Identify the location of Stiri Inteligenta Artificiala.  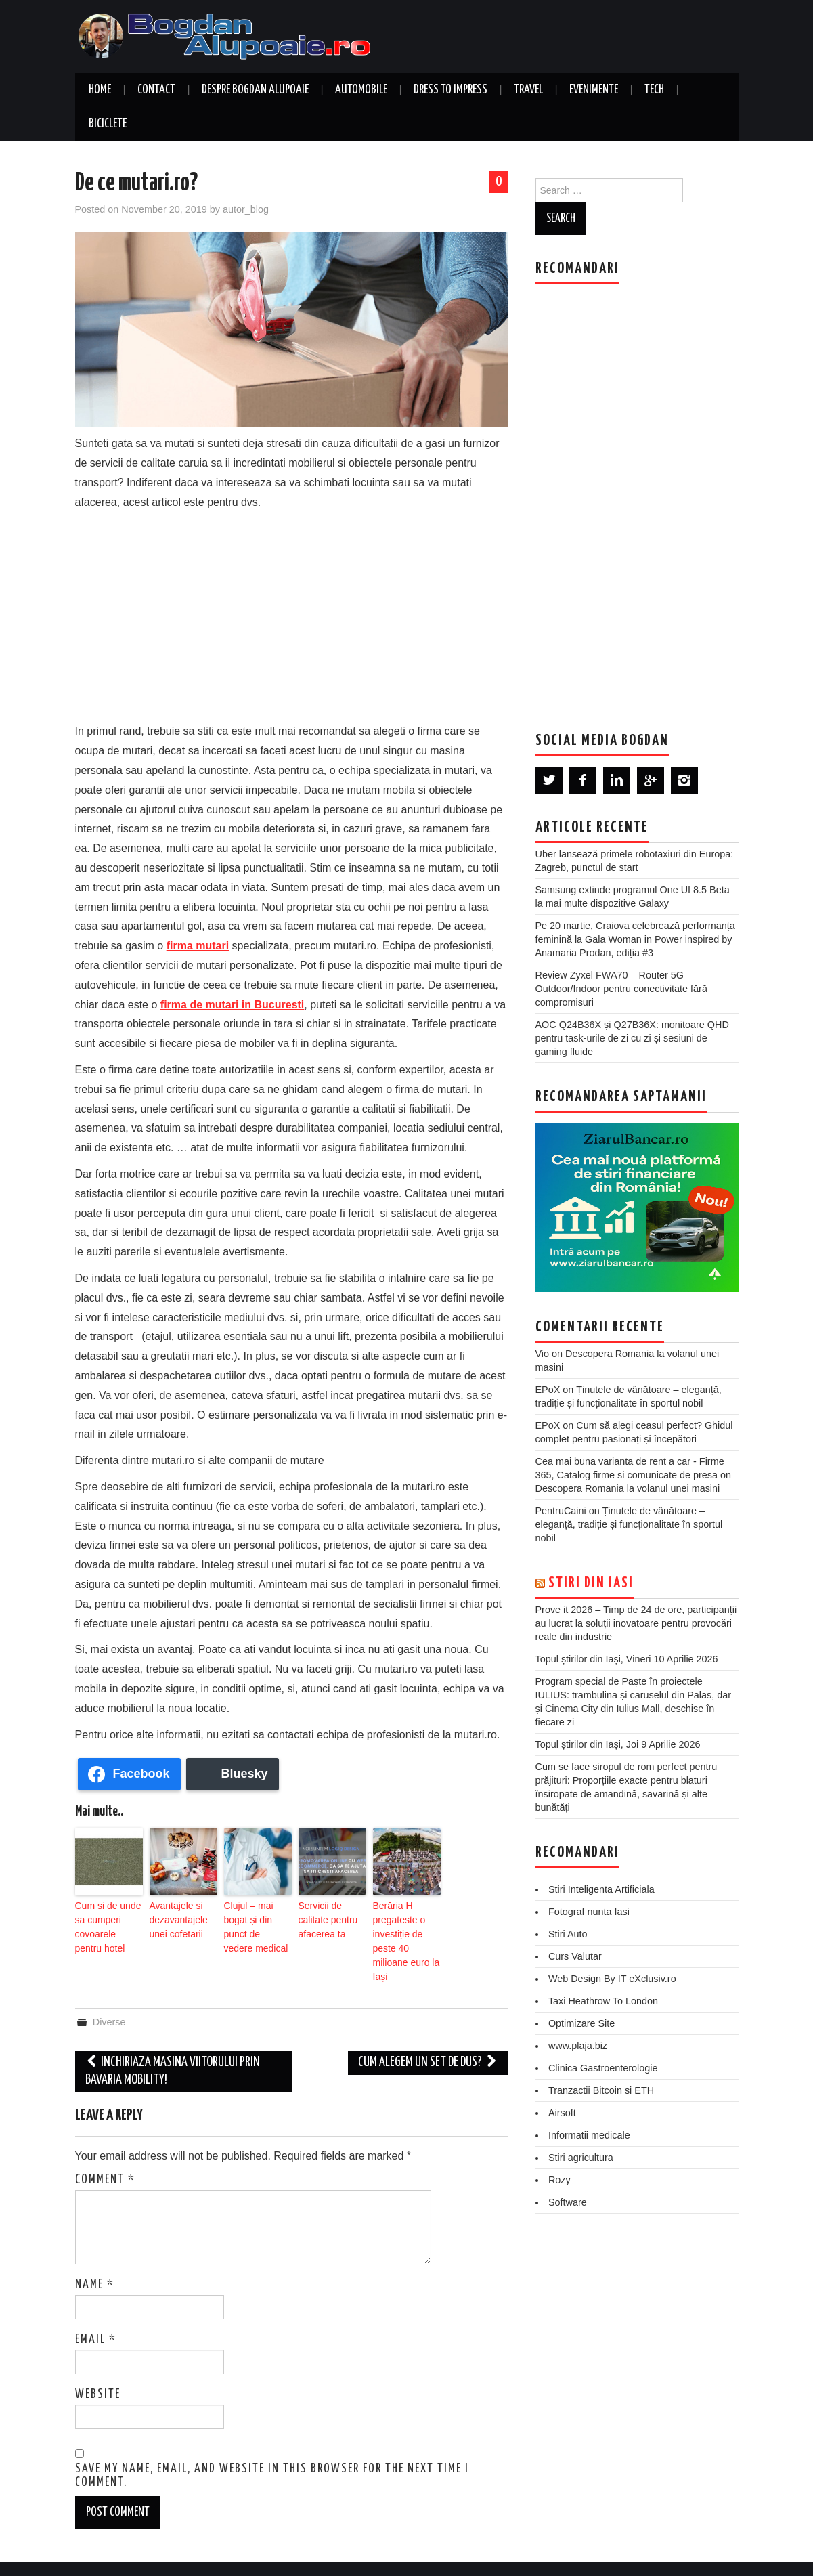
(601, 1889).